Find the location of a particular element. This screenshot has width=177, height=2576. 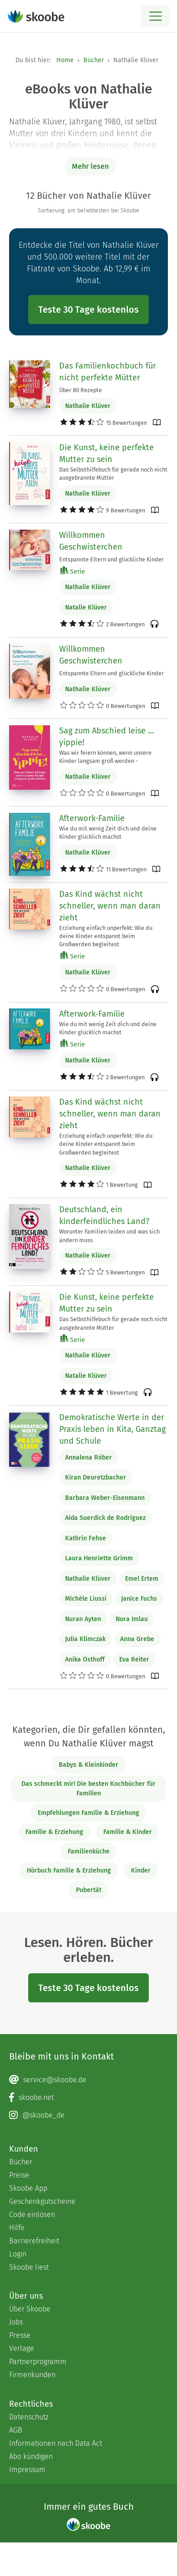

Geschenkgutscheine is located at coordinates (42, 2201).